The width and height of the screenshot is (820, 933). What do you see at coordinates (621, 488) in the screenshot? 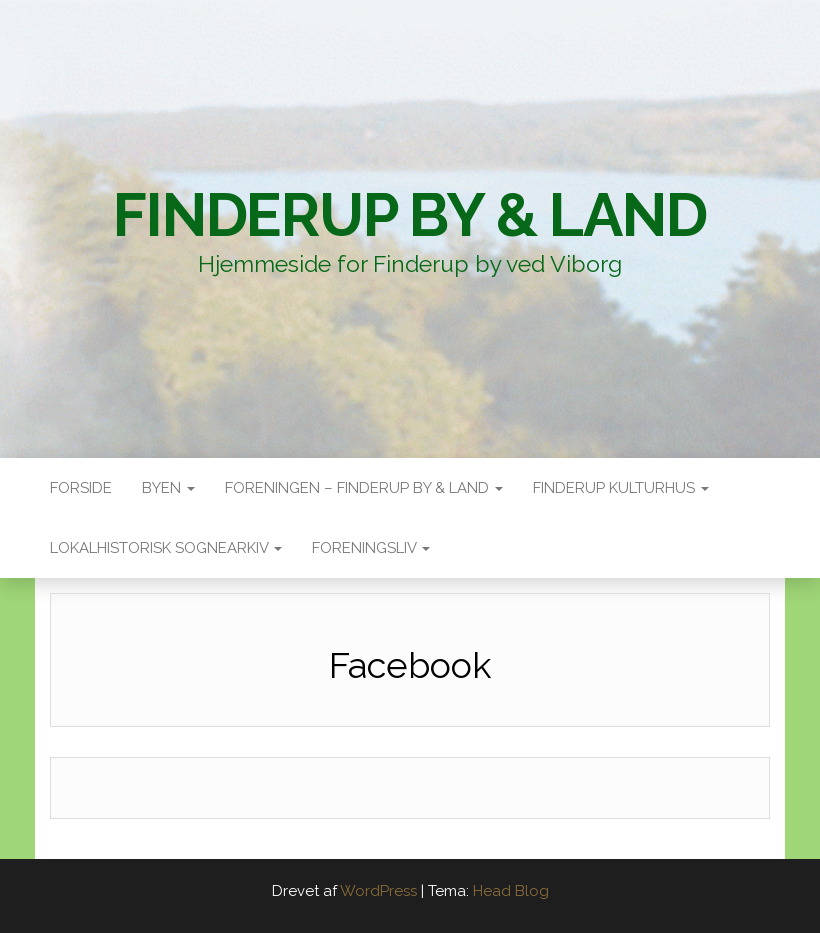
I see `Finderup Kulturhus` at bounding box center [621, 488].